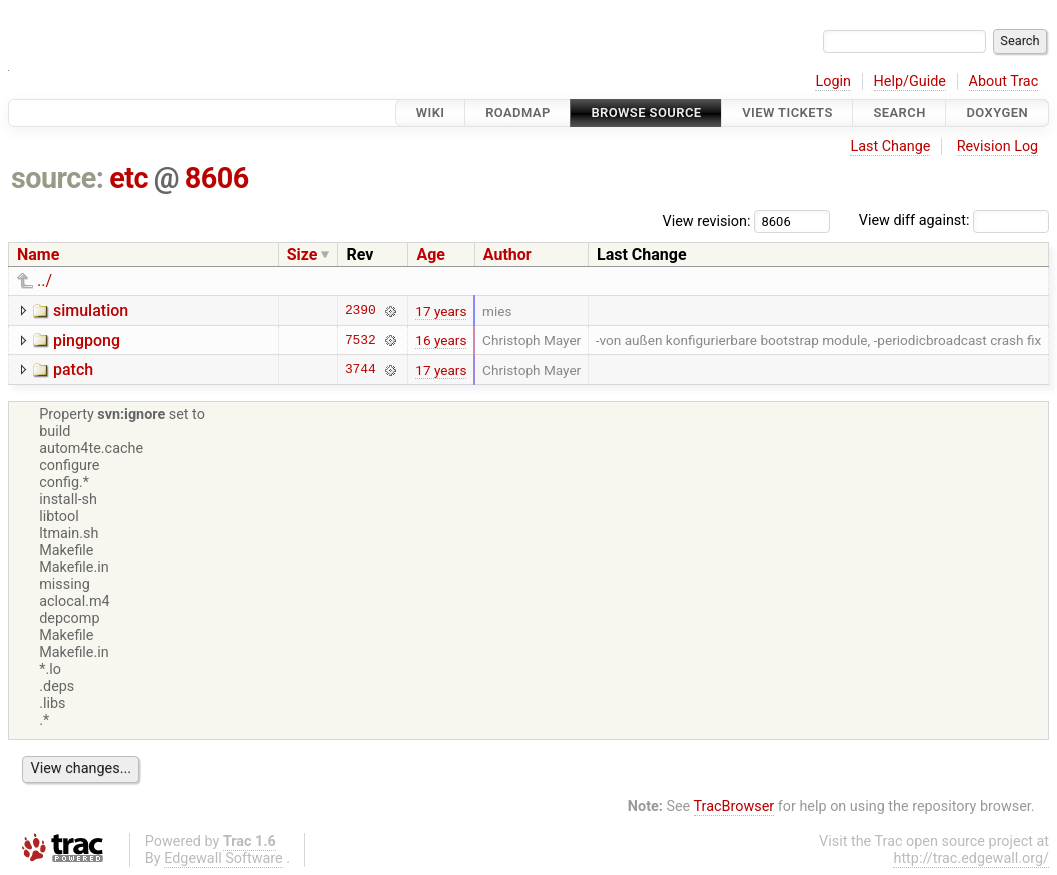 This screenshot has width=1057, height=875. Describe the element at coordinates (997, 112) in the screenshot. I see `Doxygen` at that location.